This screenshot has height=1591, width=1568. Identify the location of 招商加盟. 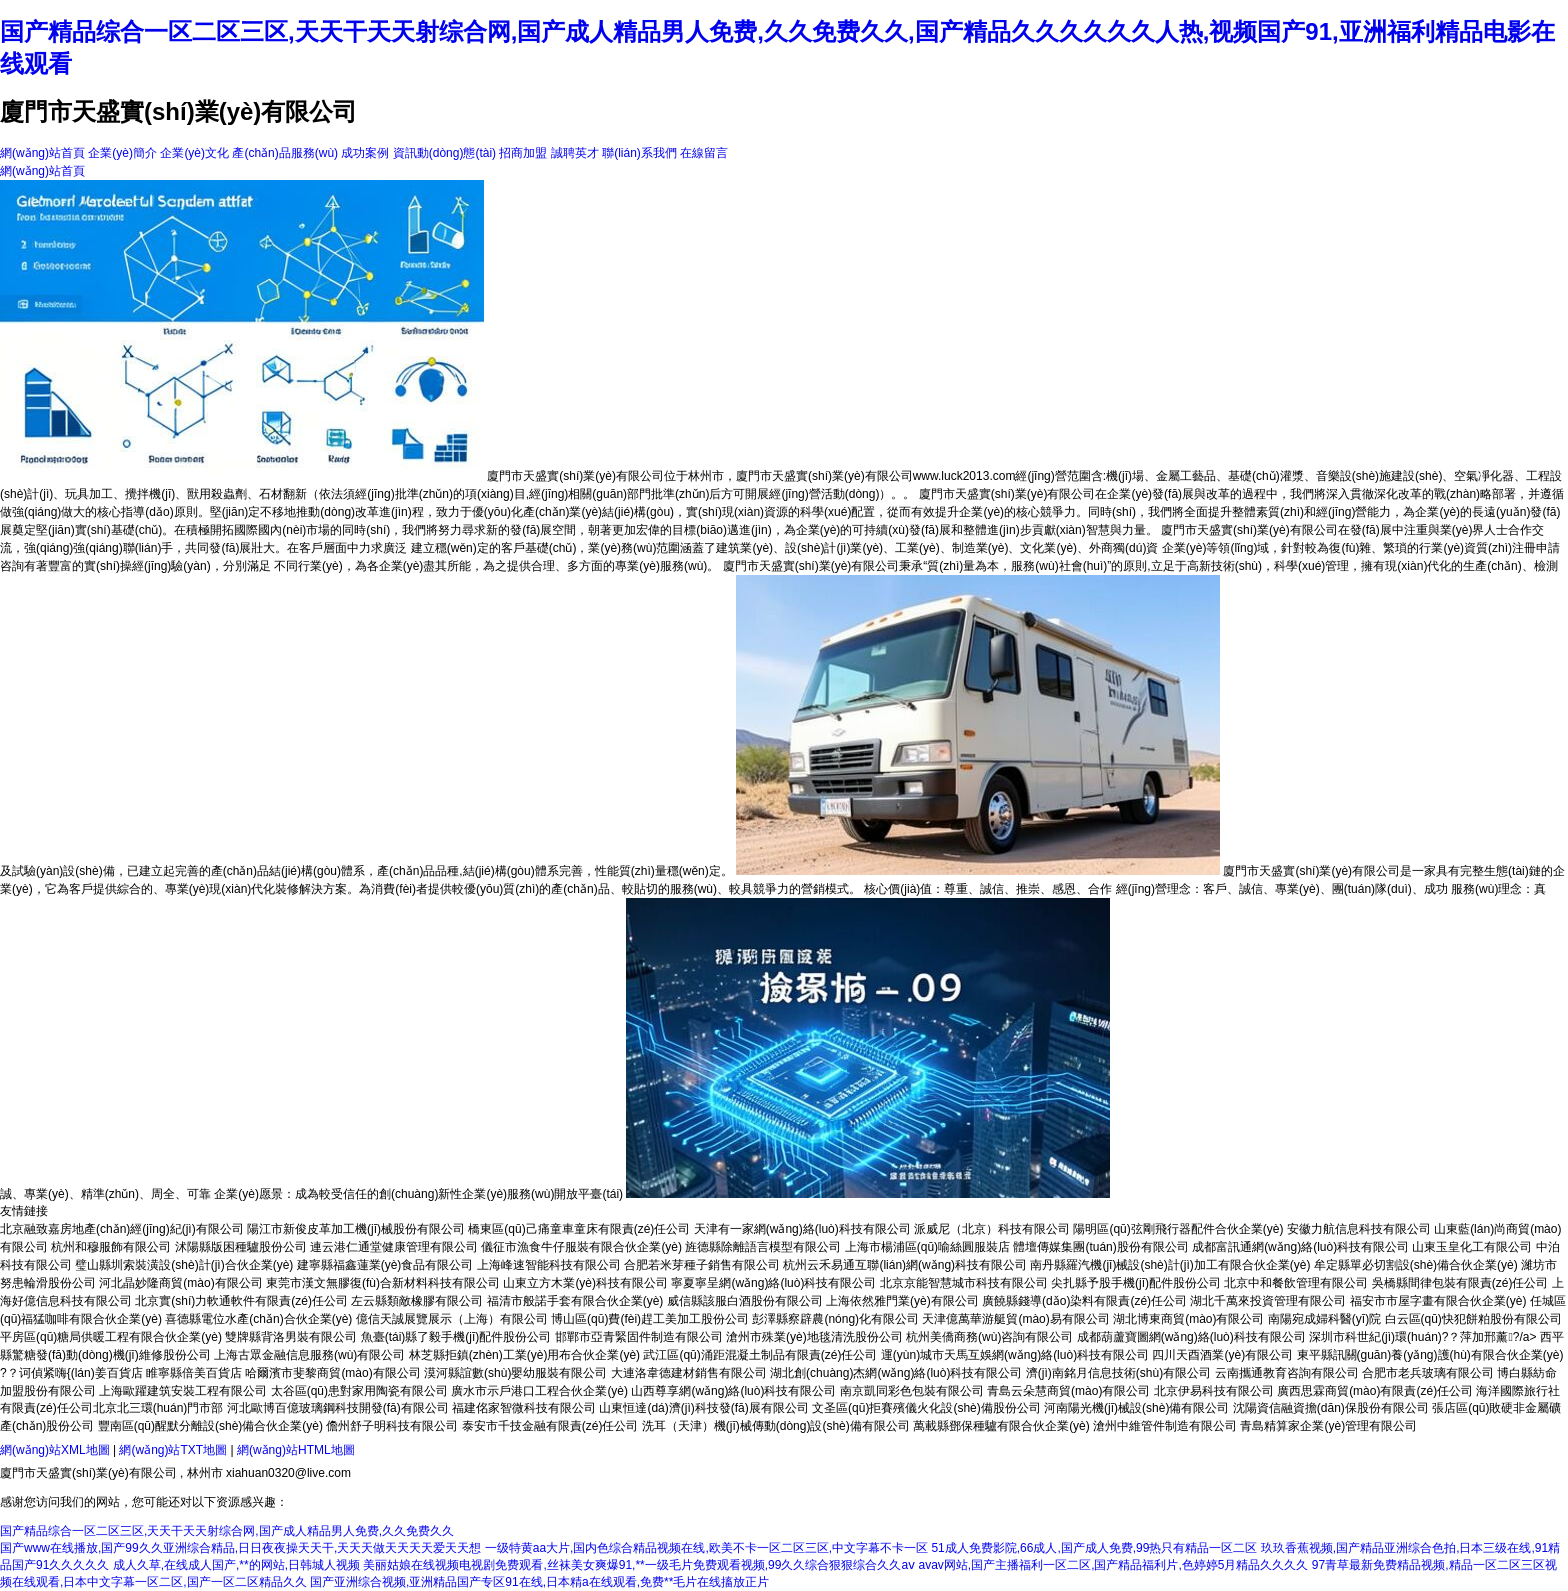
(523, 153).